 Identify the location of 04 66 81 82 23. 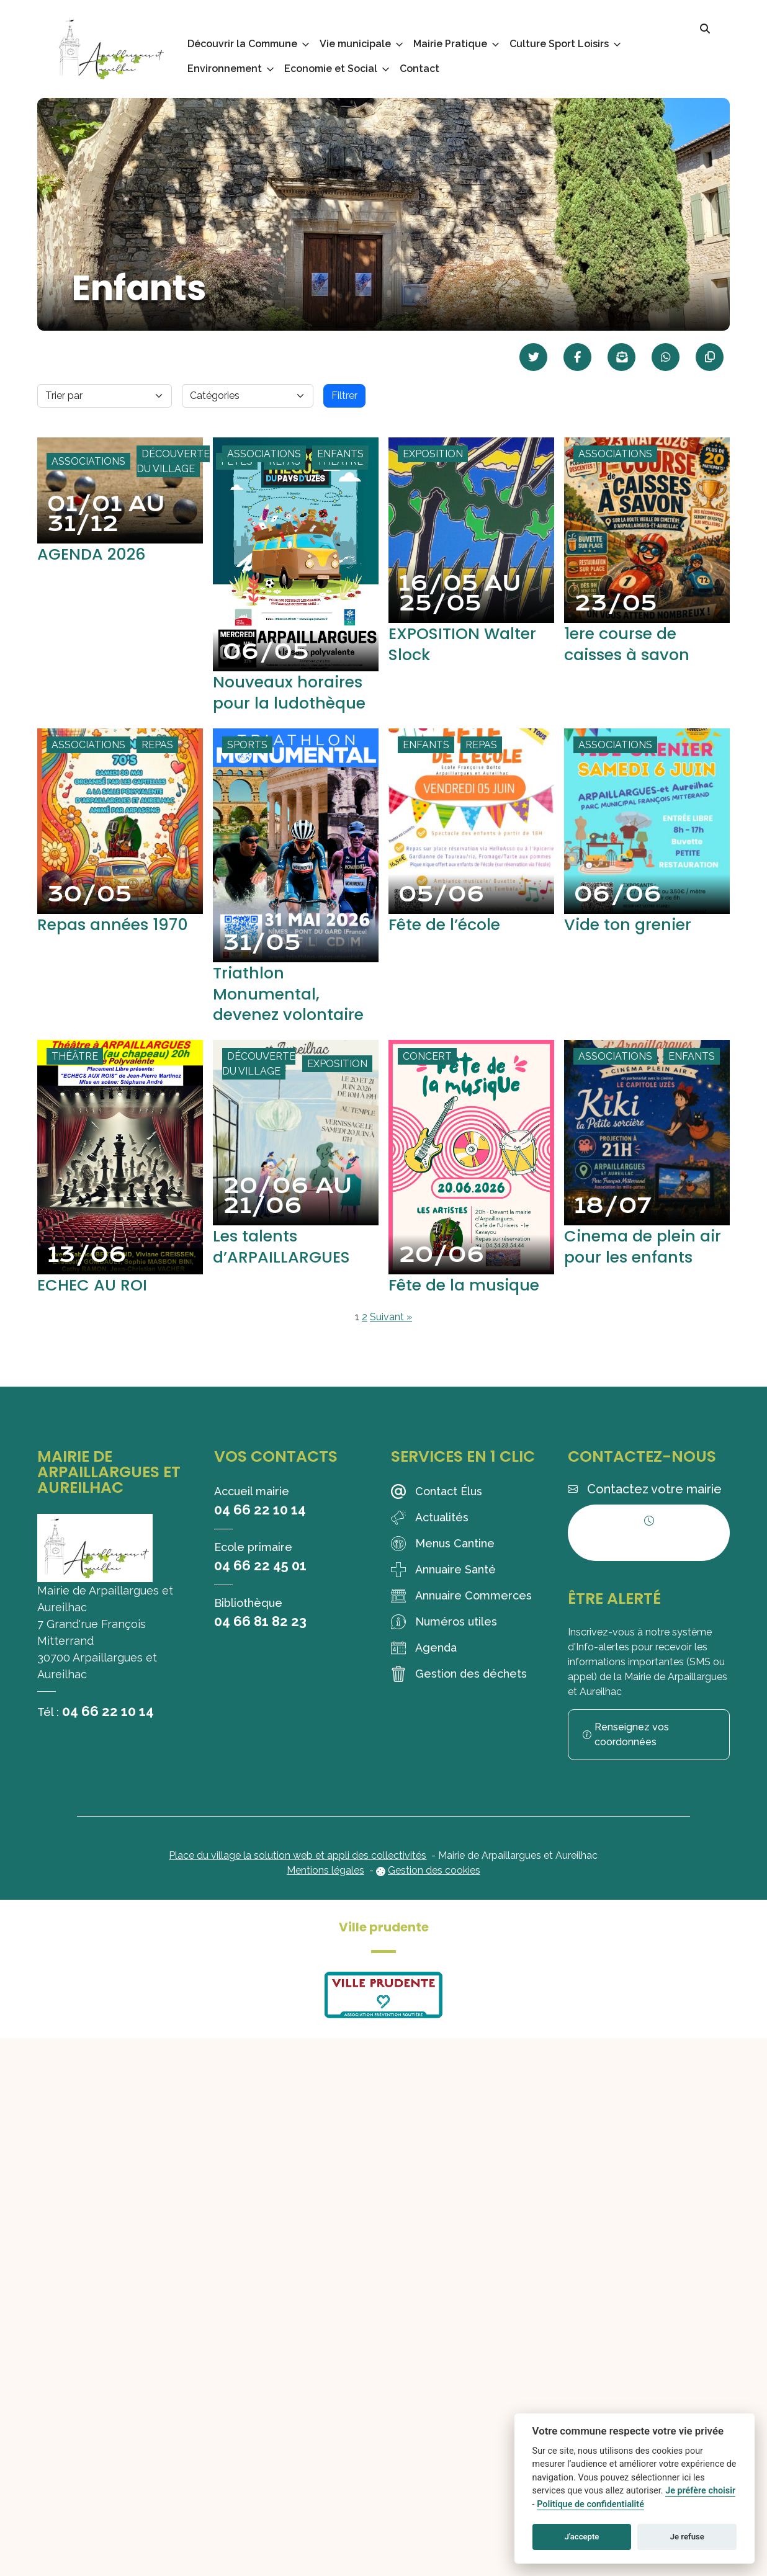
(260, 1642).